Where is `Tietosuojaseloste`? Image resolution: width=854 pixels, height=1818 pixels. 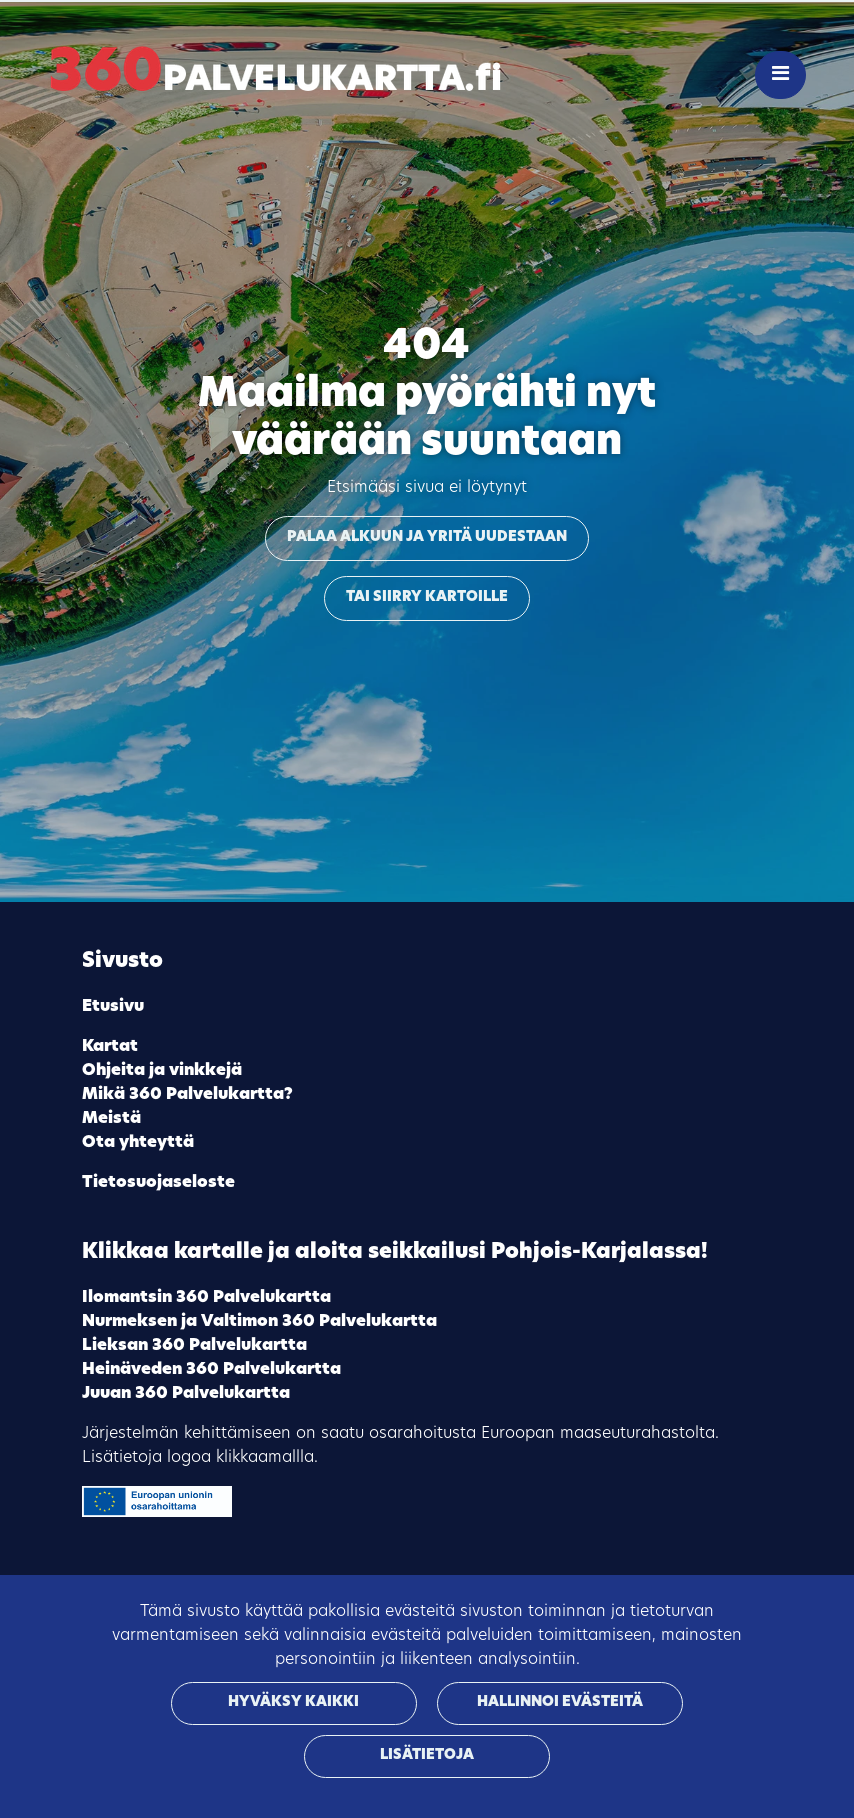 Tietosuojaseloste is located at coordinates (158, 1183).